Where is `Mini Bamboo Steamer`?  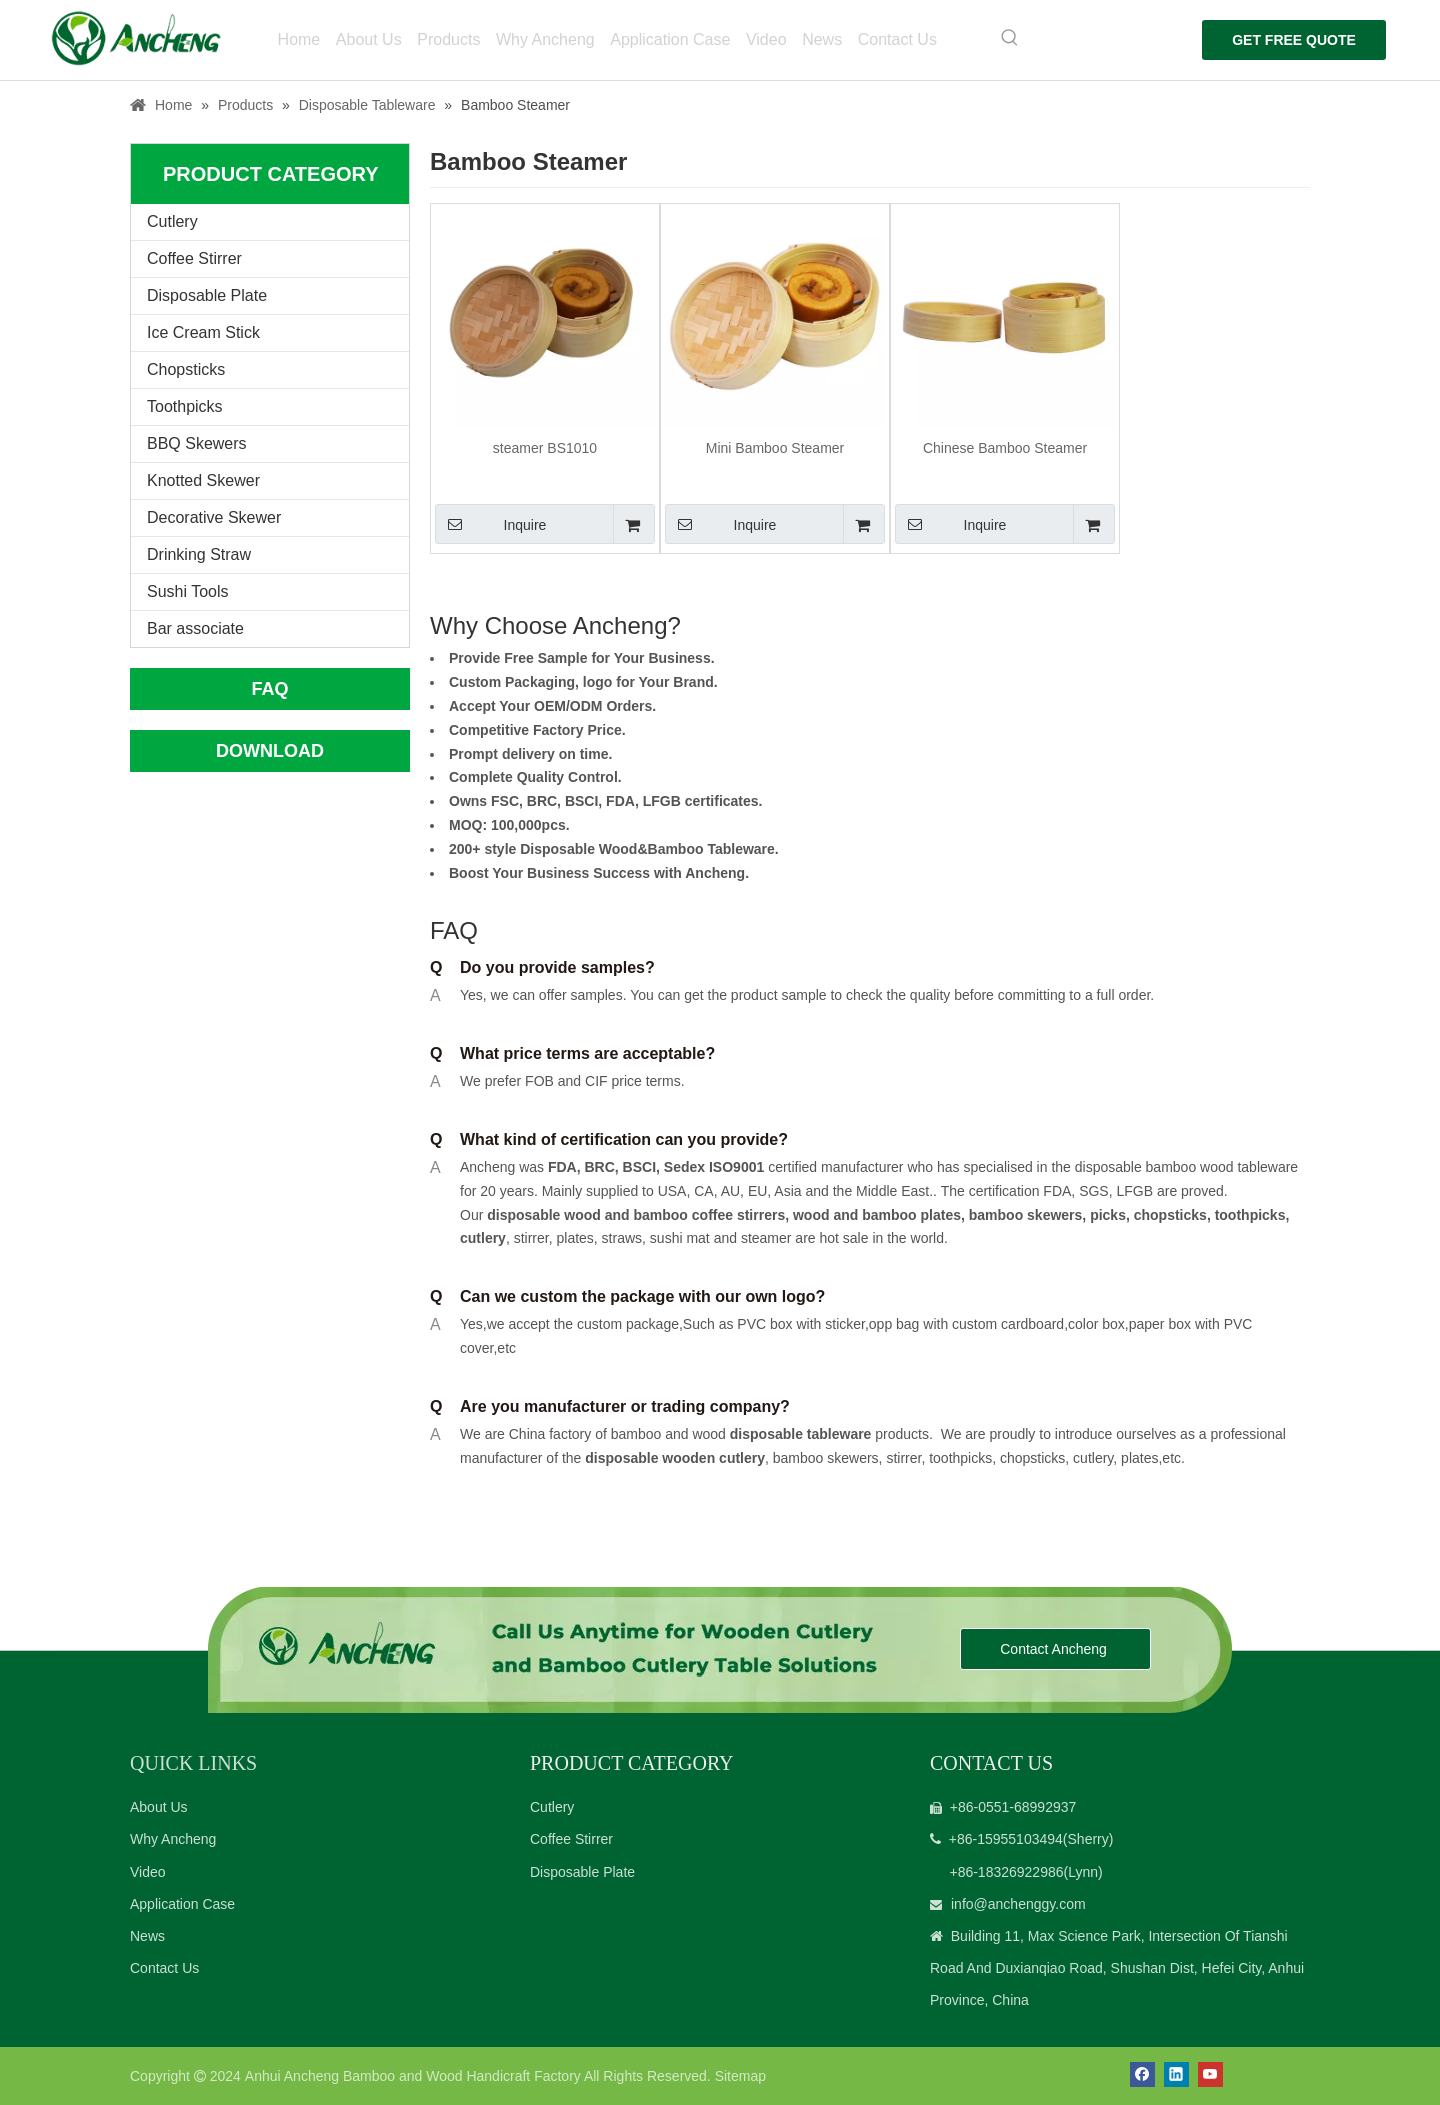 Mini Bamboo Steamer is located at coordinates (775, 448).